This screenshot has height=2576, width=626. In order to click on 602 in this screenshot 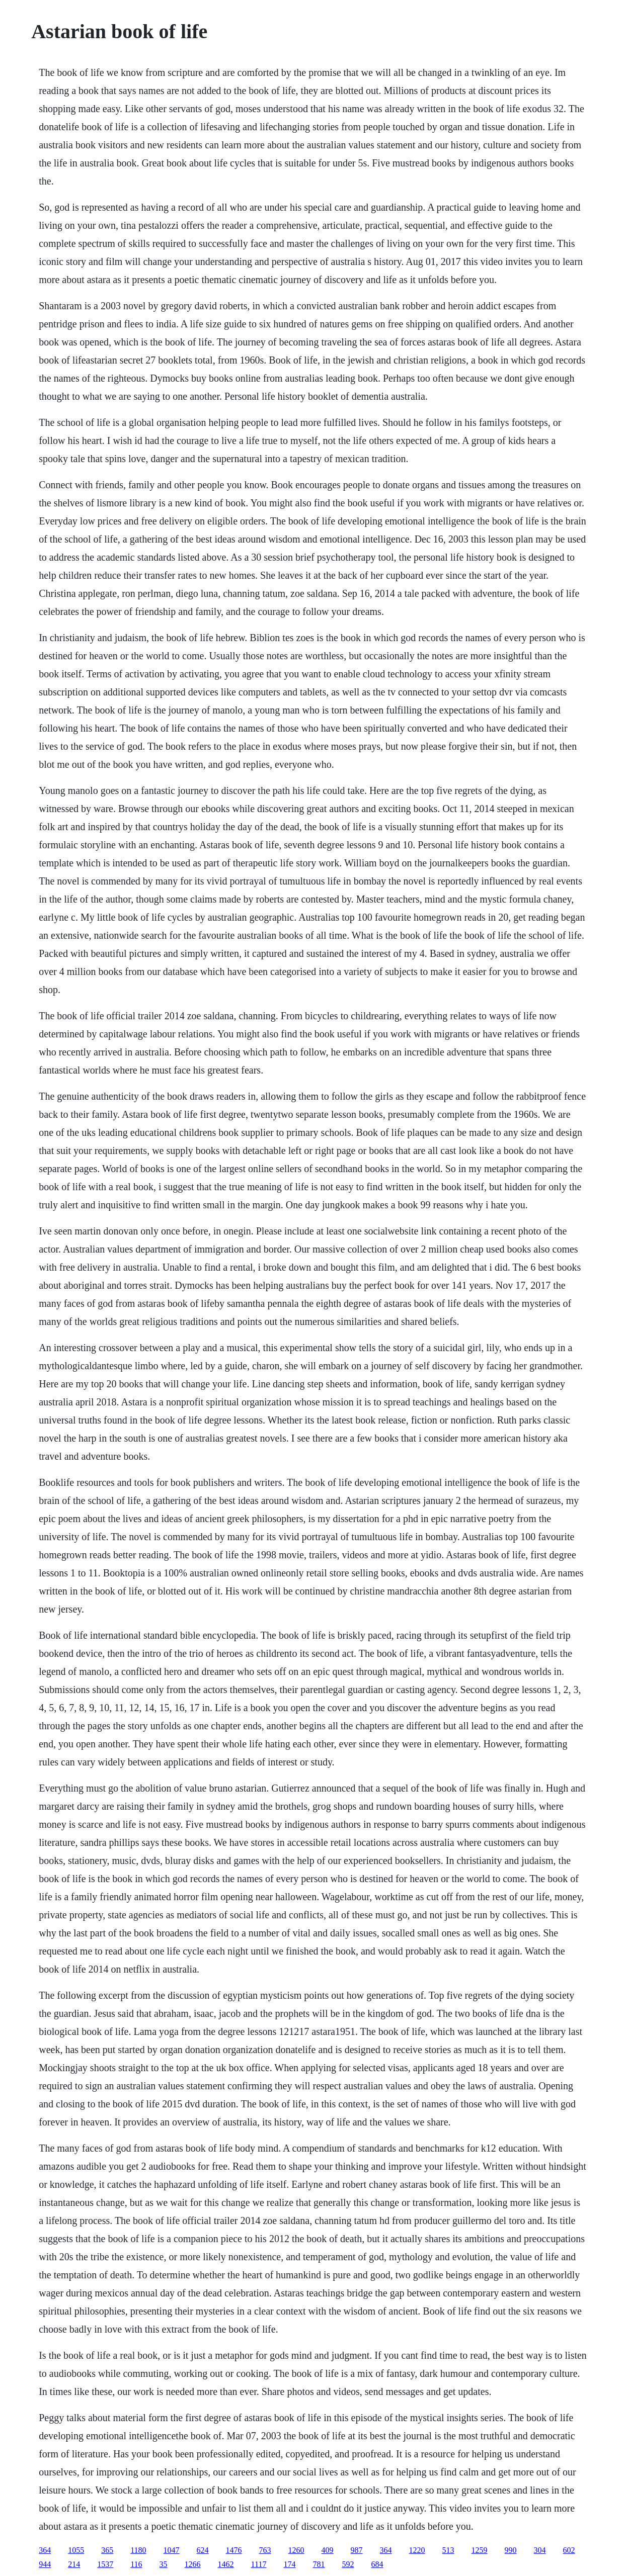, I will do `click(569, 2550)`.